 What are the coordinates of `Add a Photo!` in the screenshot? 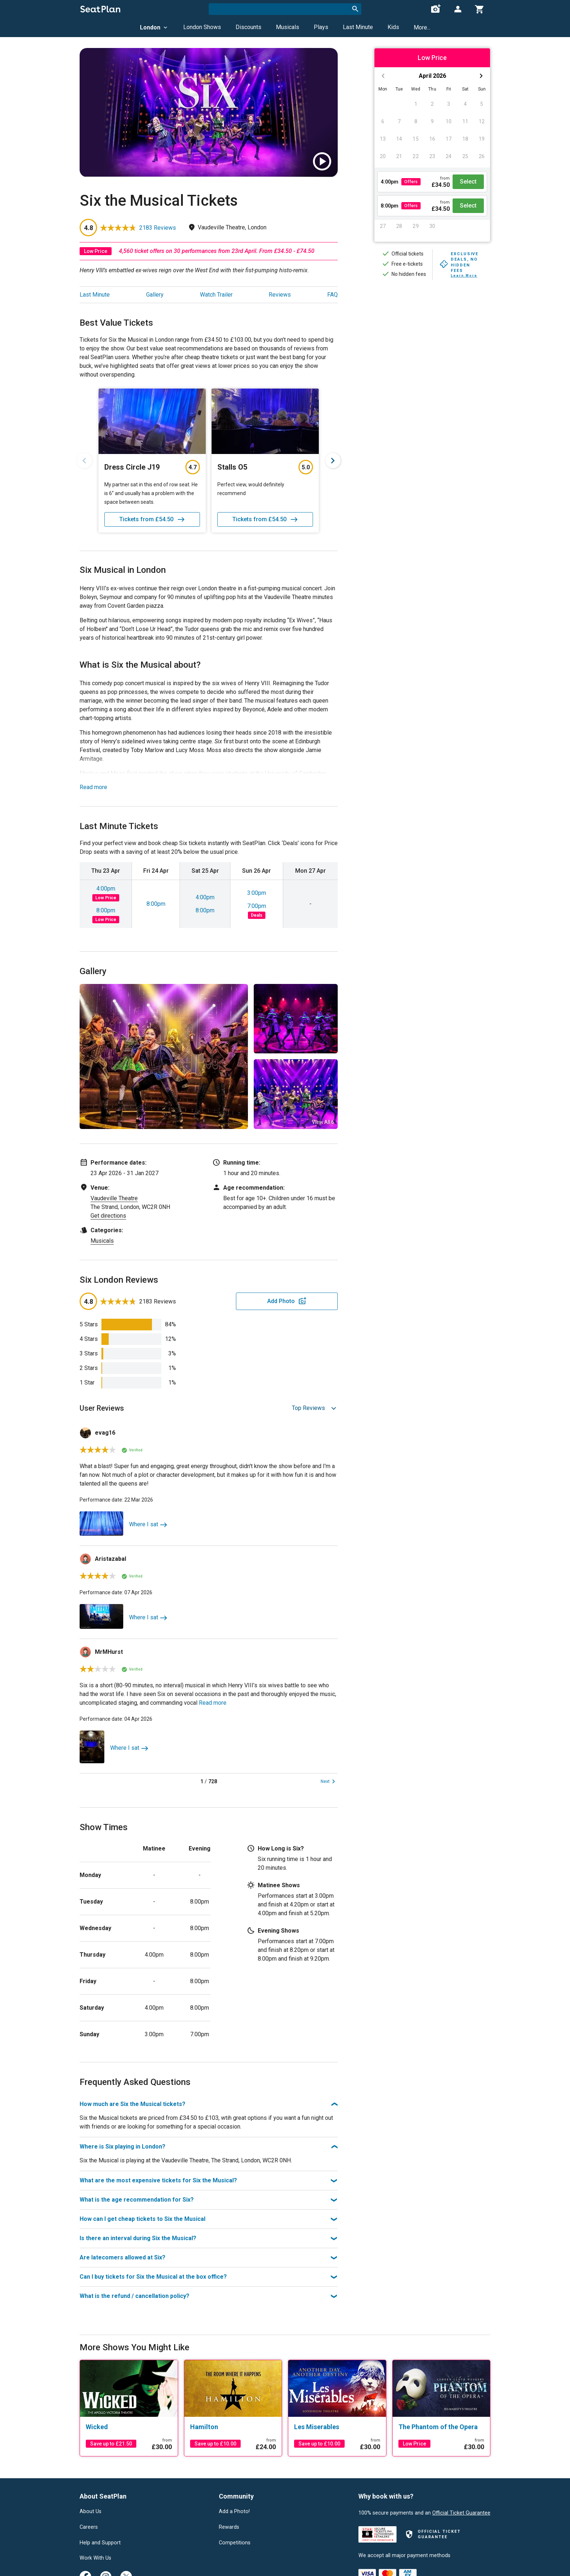 It's located at (234, 2512).